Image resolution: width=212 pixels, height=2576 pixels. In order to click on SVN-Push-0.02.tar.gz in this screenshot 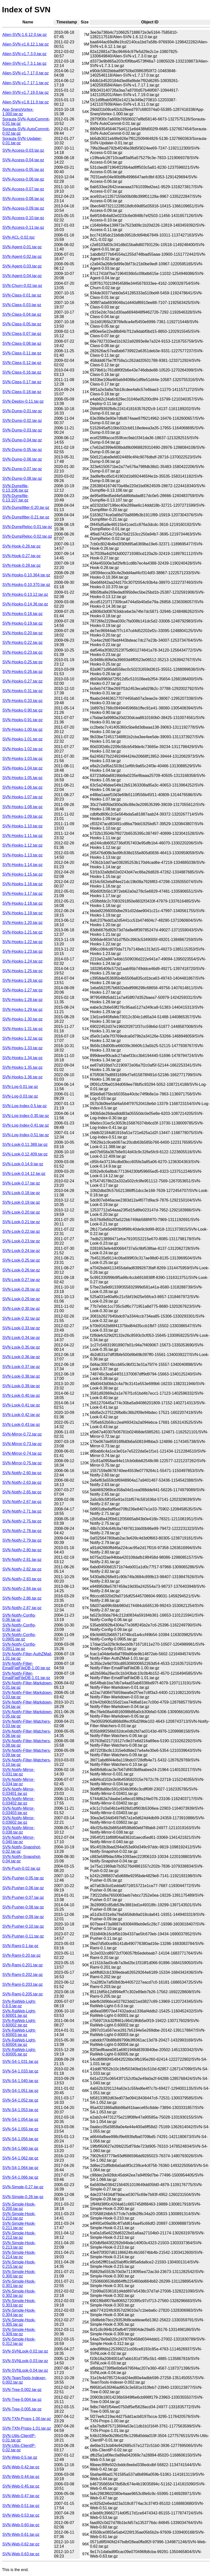, I will do `click(21, 1868)`.